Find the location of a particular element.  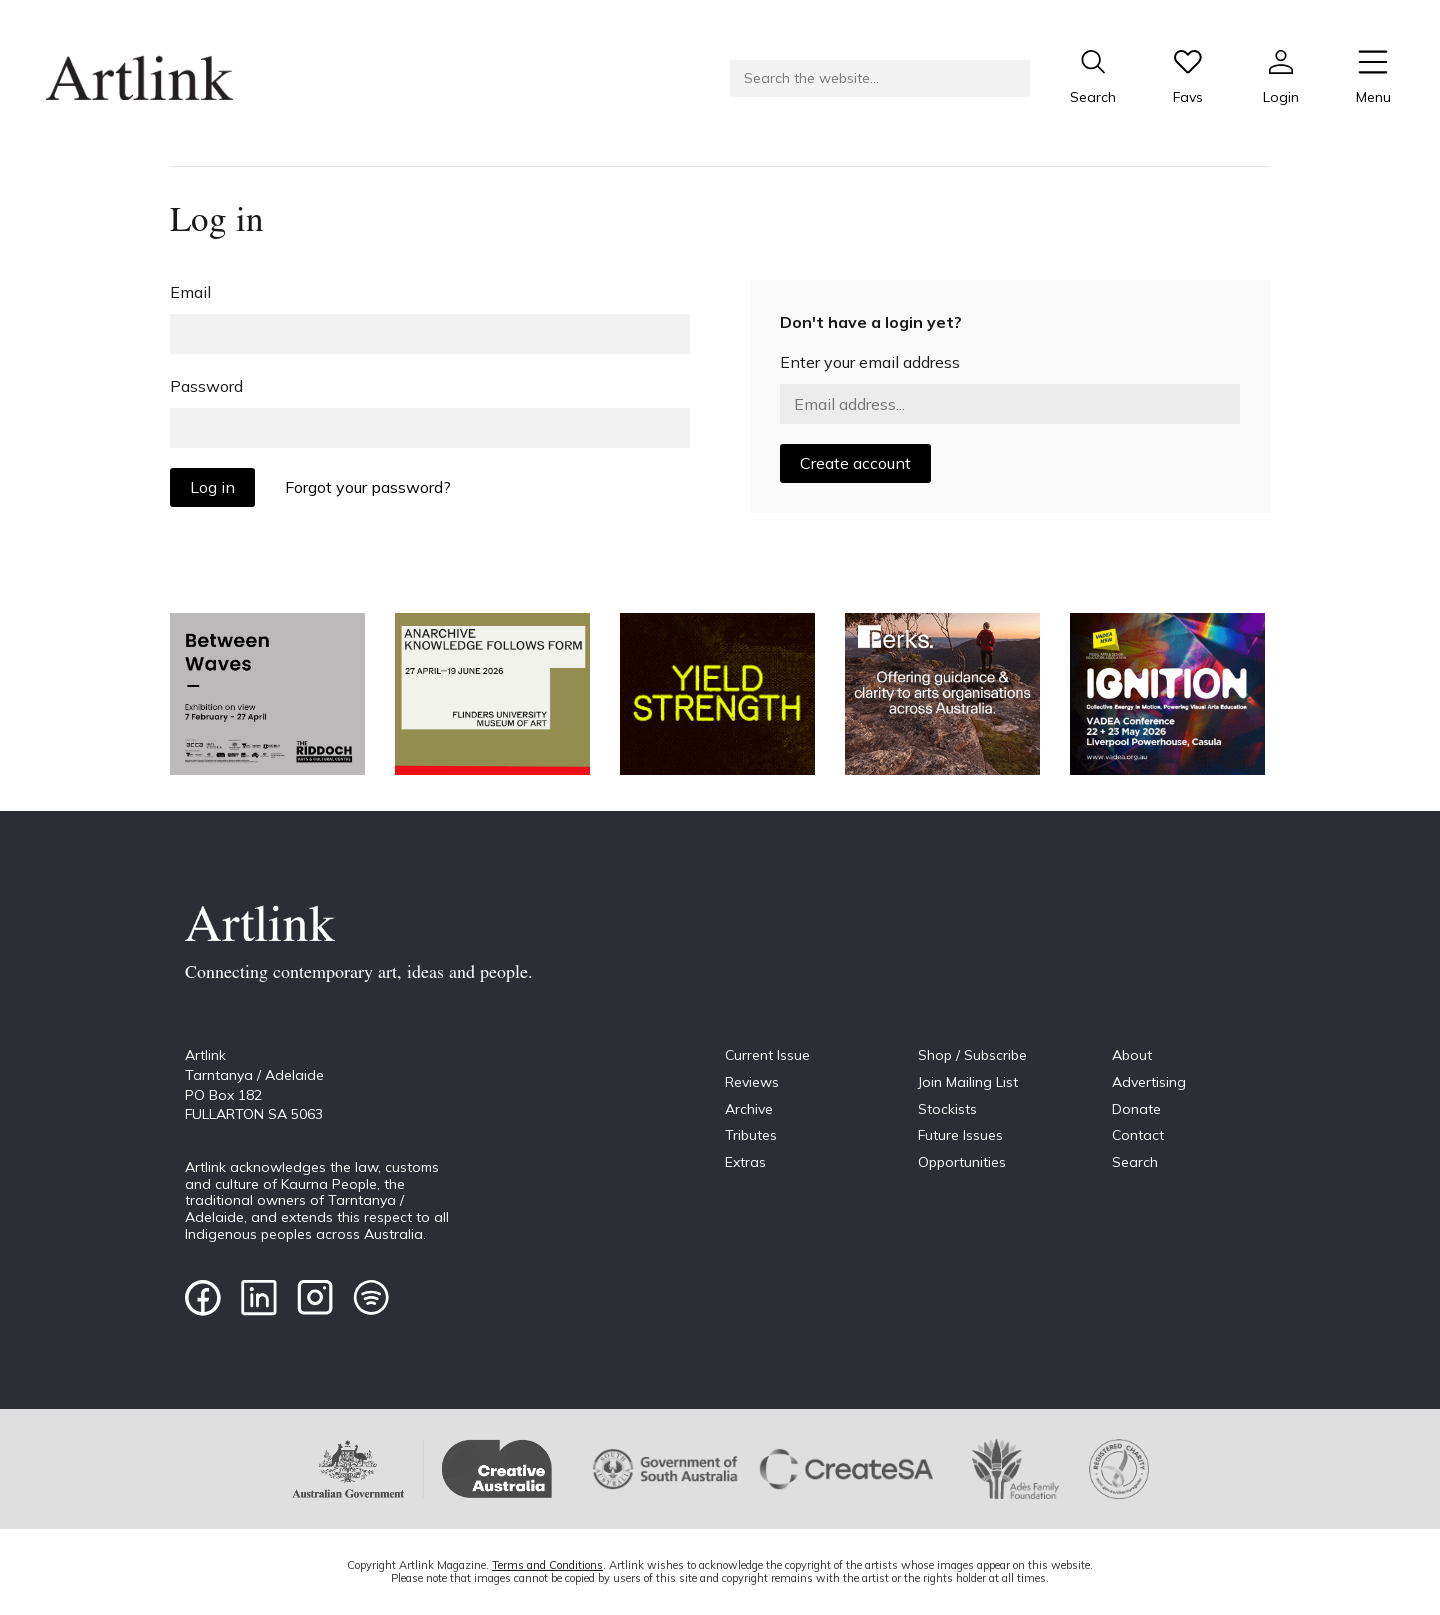

Current Issue is located at coordinates (767, 1055).